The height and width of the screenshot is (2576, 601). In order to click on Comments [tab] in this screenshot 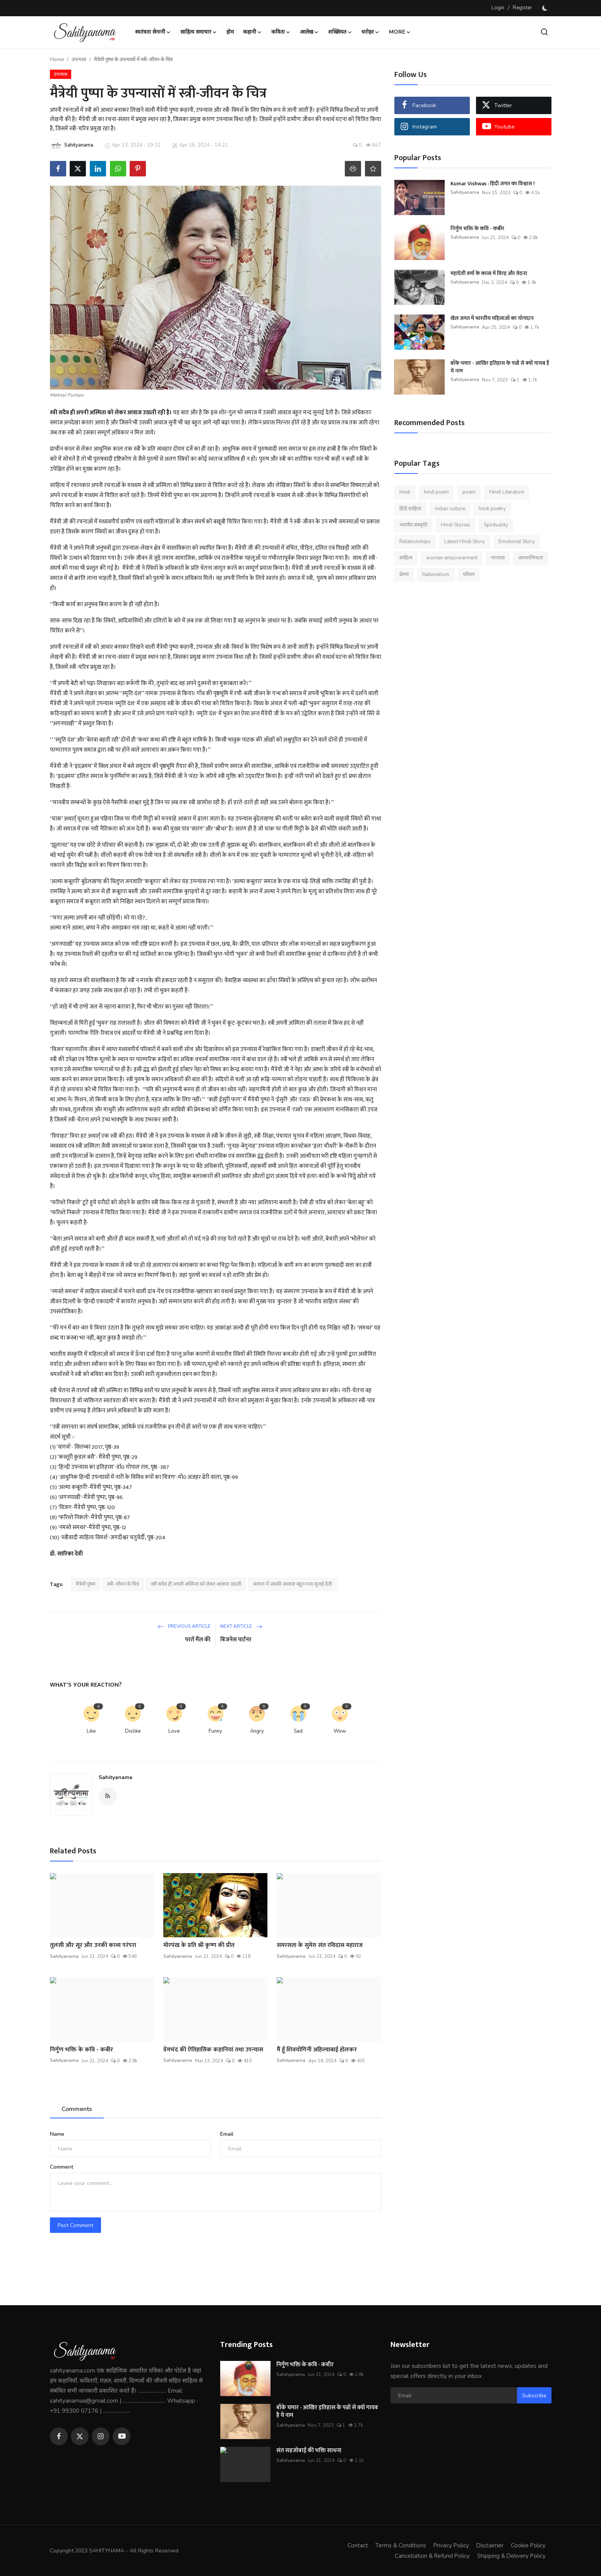, I will do `click(77, 2109)`.